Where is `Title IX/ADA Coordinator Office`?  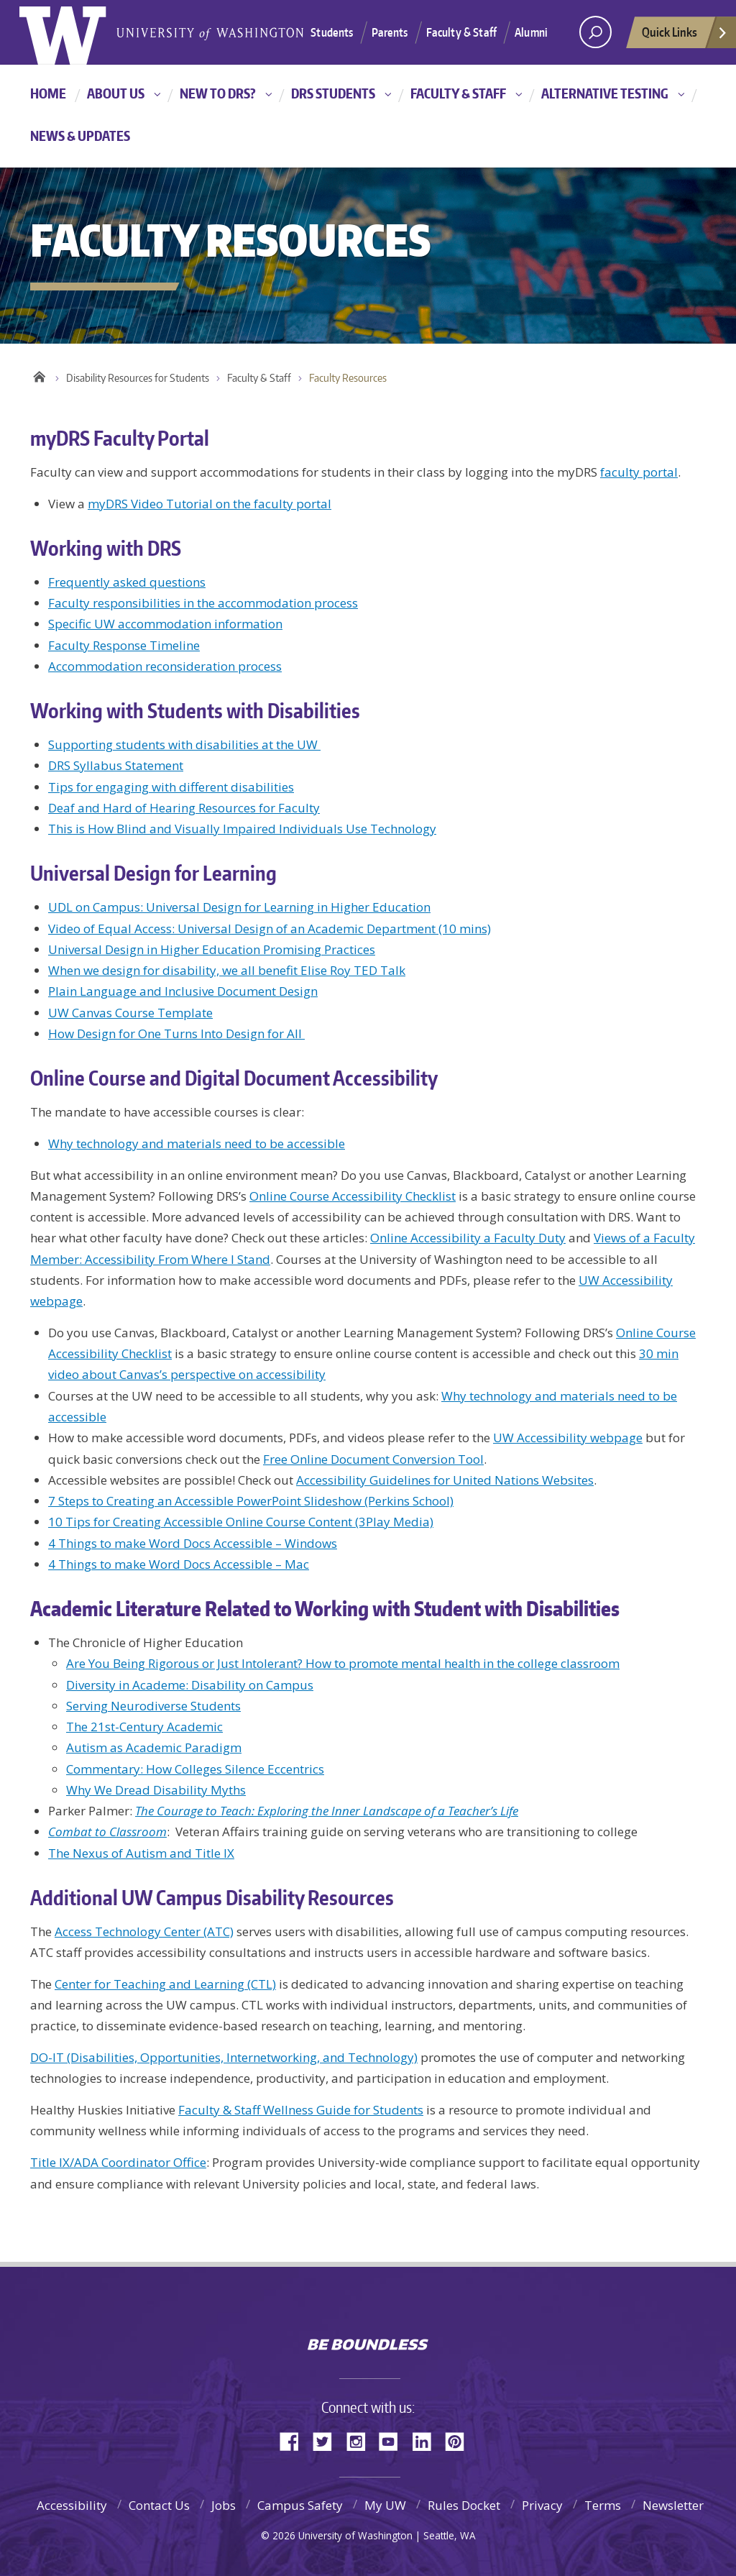 Title IX/ADA Coordinator Office is located at coordinates (118, 2162).